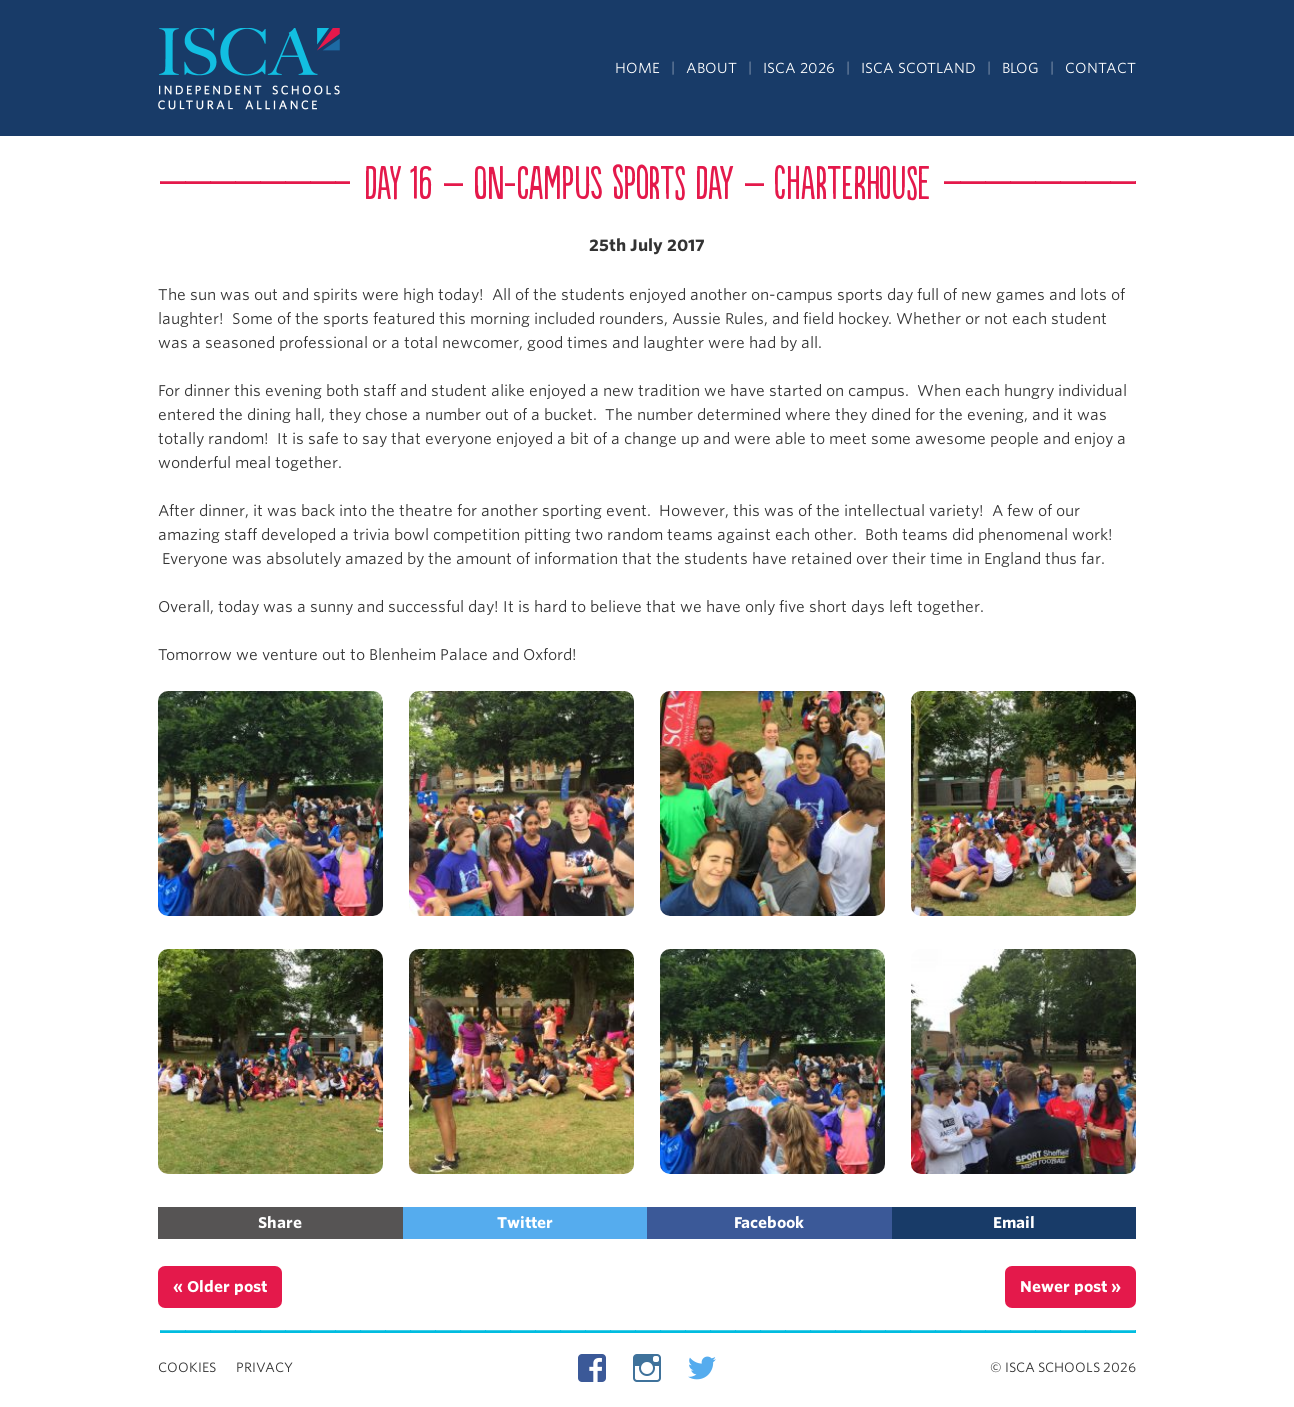 The width and height of the screenshot is (1294, 1407). I want to click on About, so click(711, 68).